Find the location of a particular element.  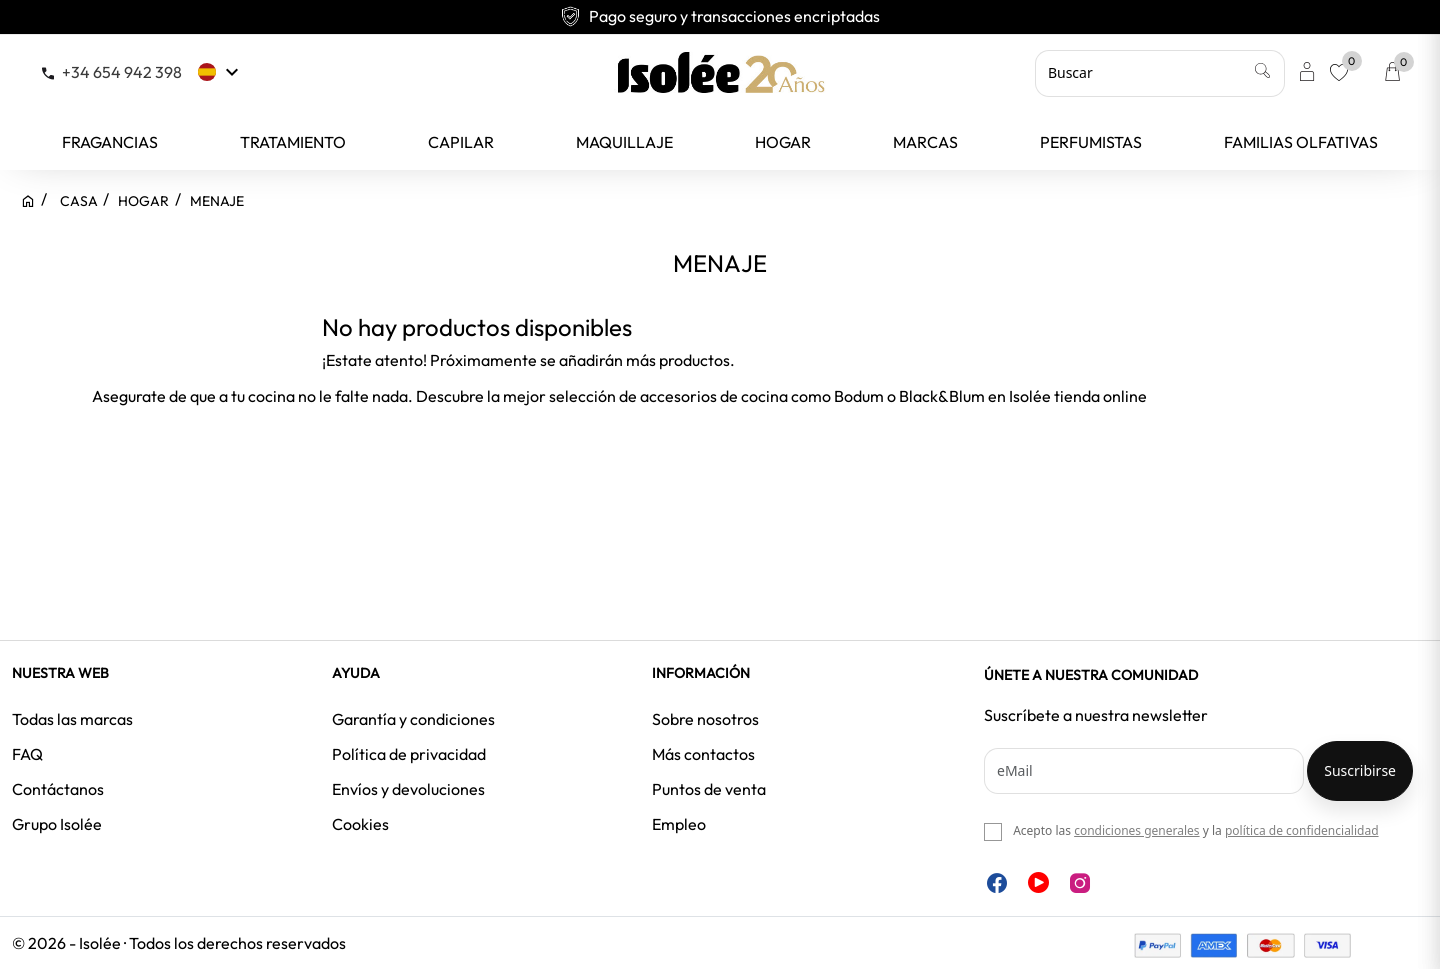

Cookies is located at coordinates (360, 824).